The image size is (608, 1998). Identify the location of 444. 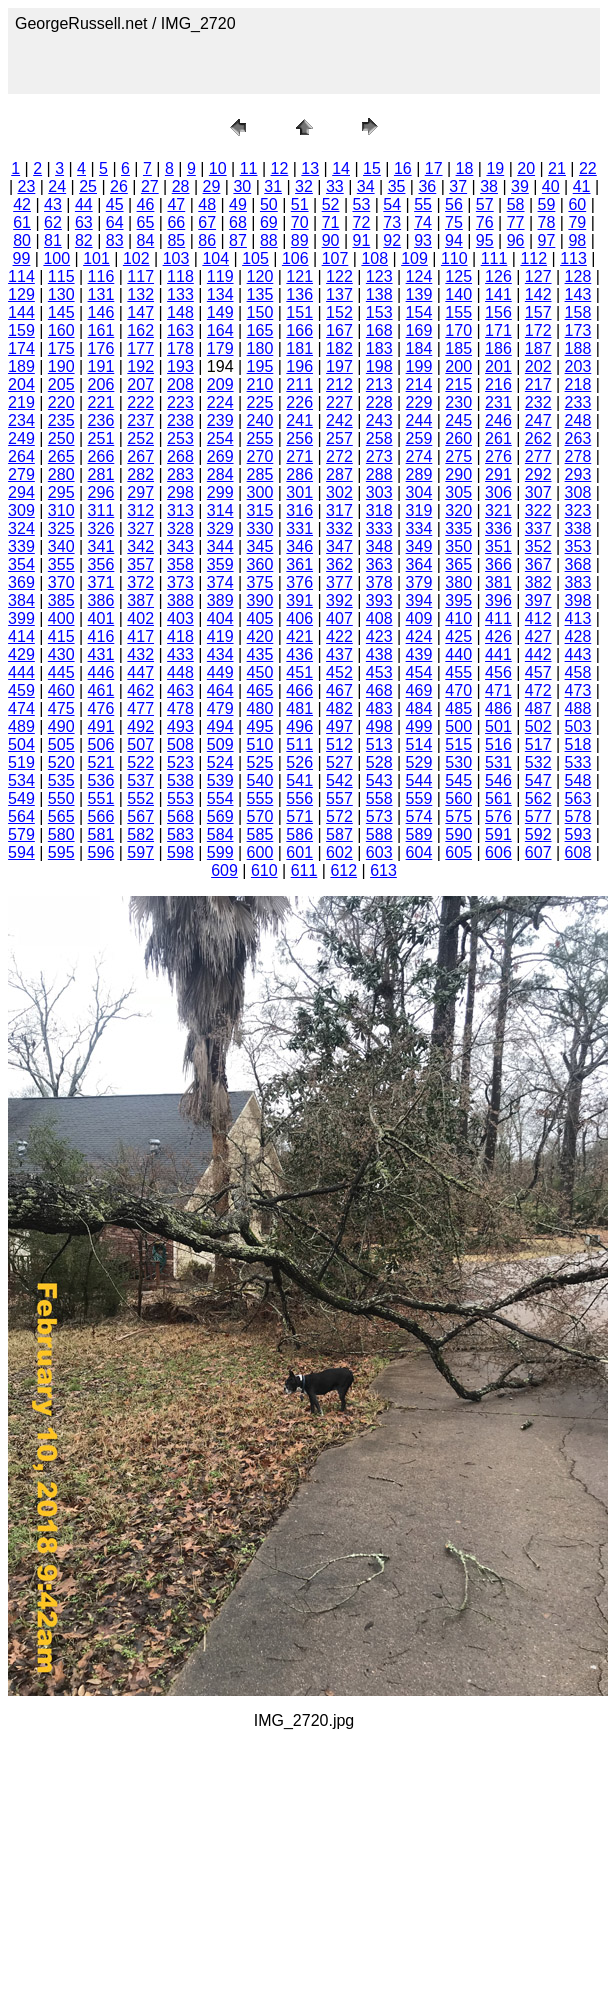
(21, 672).